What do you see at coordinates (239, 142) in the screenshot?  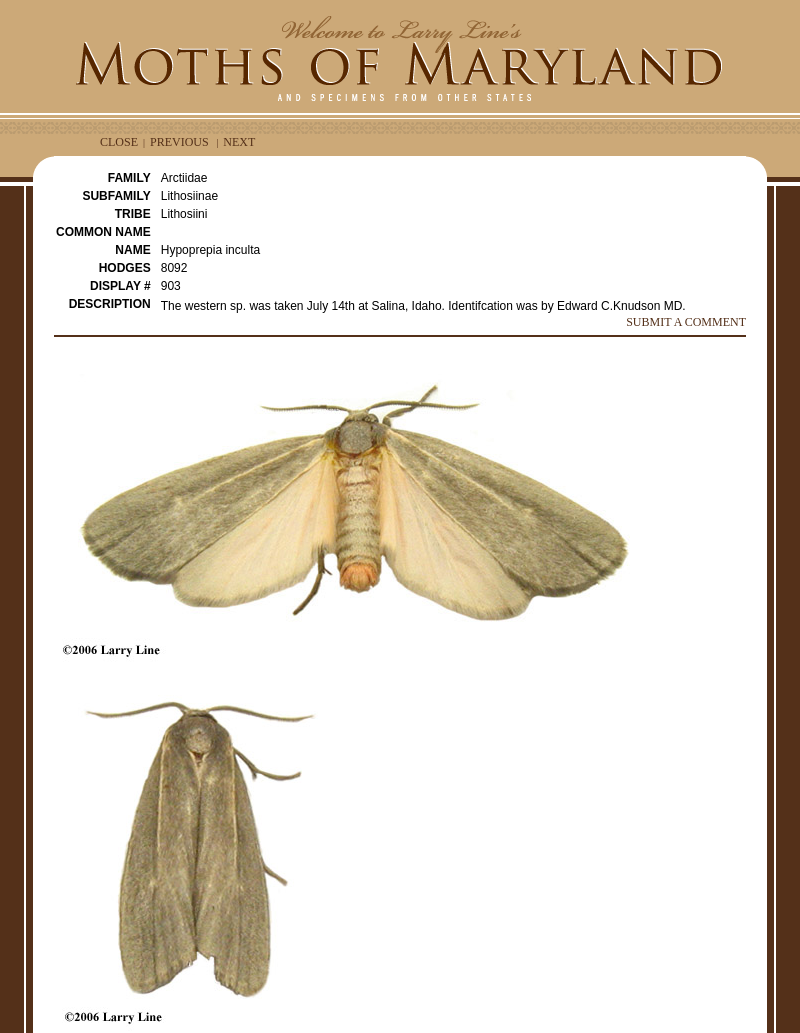 I see `NEXT` at bounding box center [239, 142].